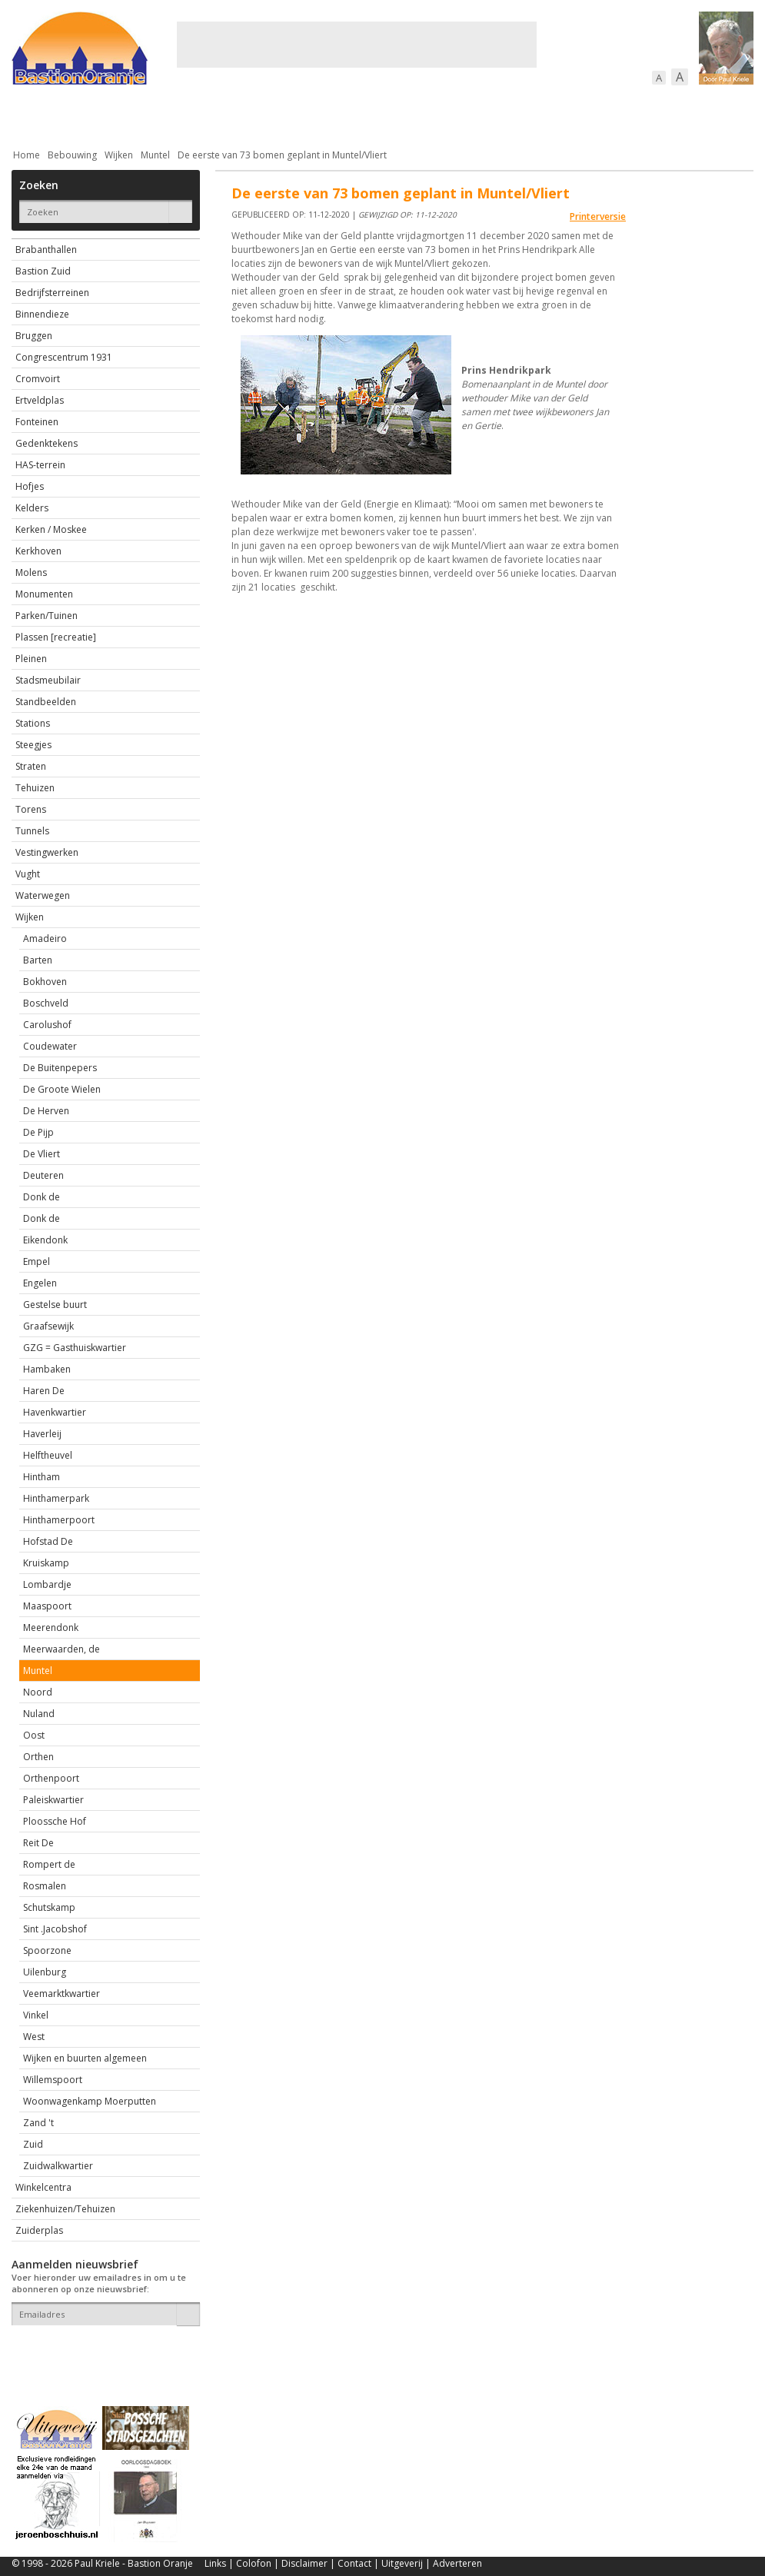 Image resolution: width=765 pixels, height=2576 pixels. What do you see at coordinates (380, 115) in the screenshot?
I see `Bedrijven` at bounding box center [380, 115].